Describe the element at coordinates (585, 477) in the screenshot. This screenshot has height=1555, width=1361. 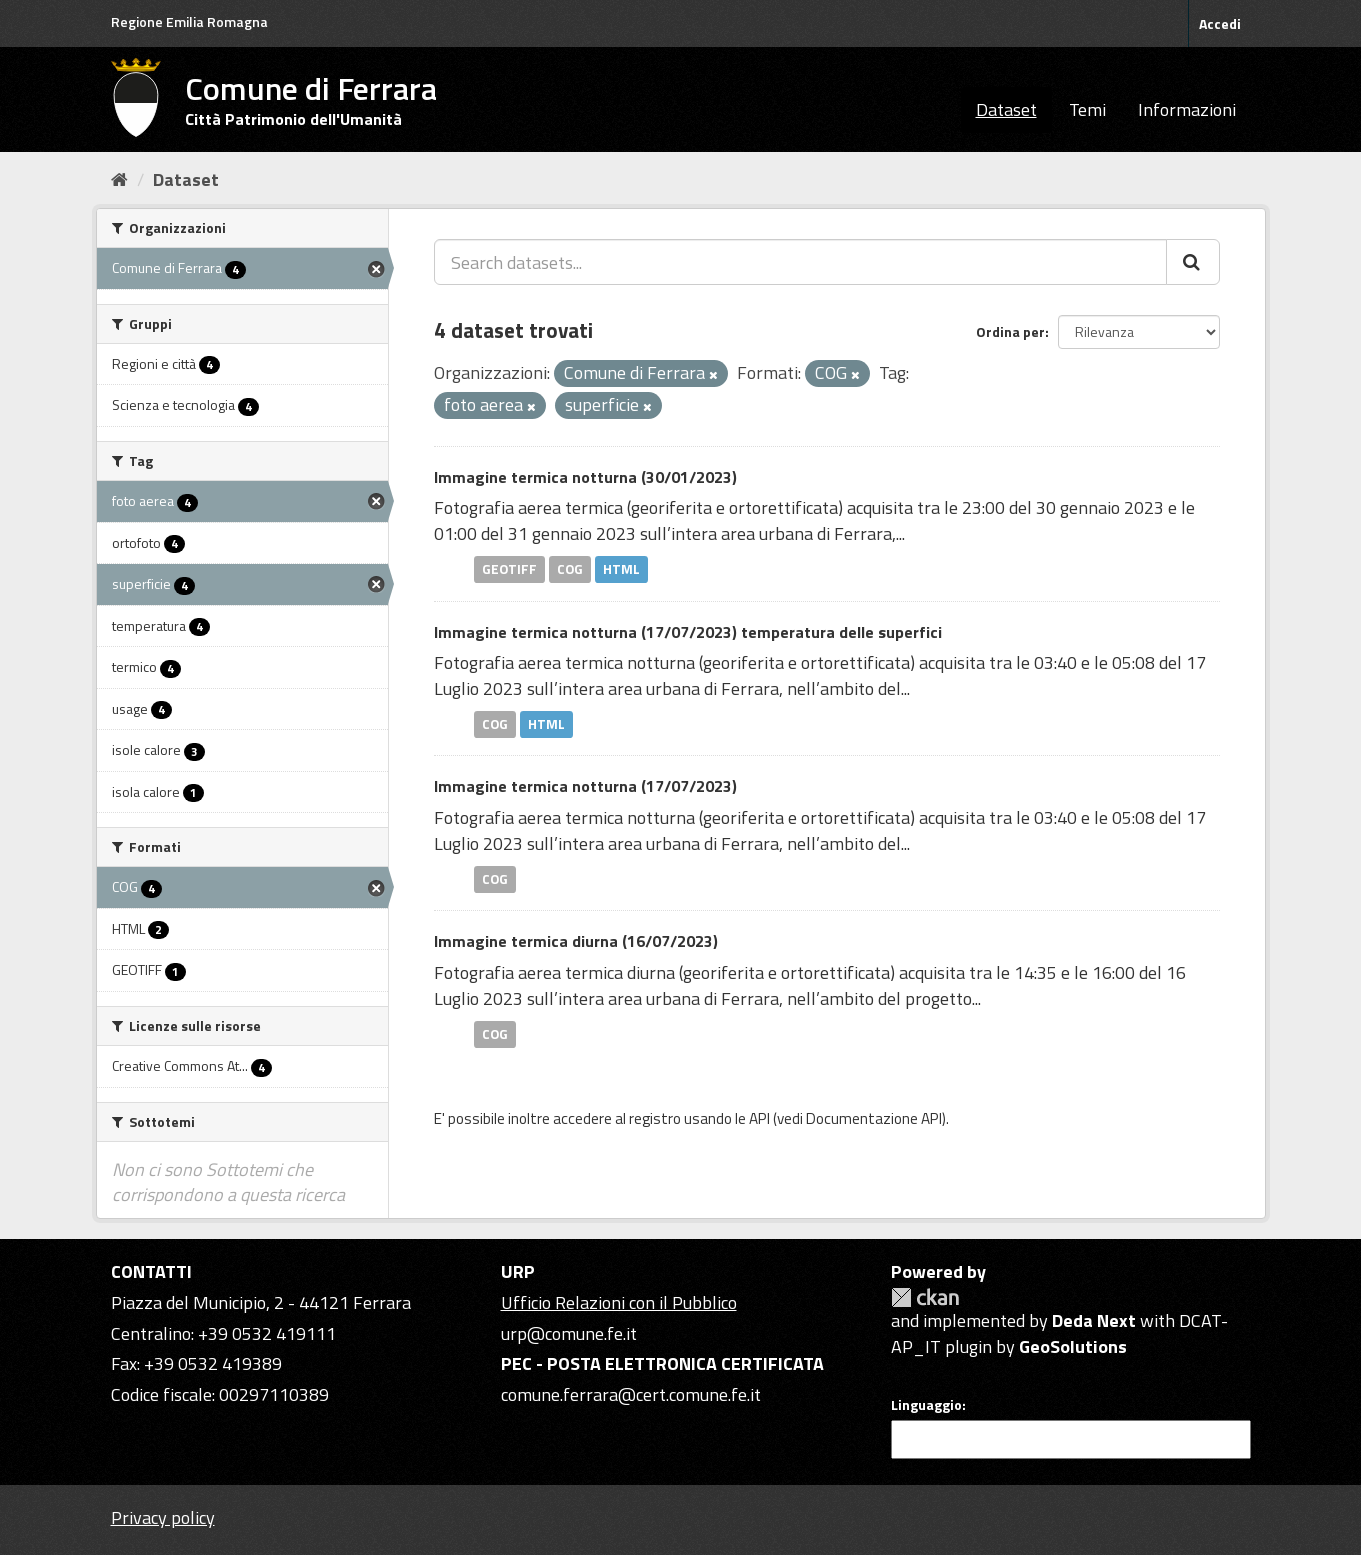
I see `Immagine termica notturna (30/01/2023)` at that location.